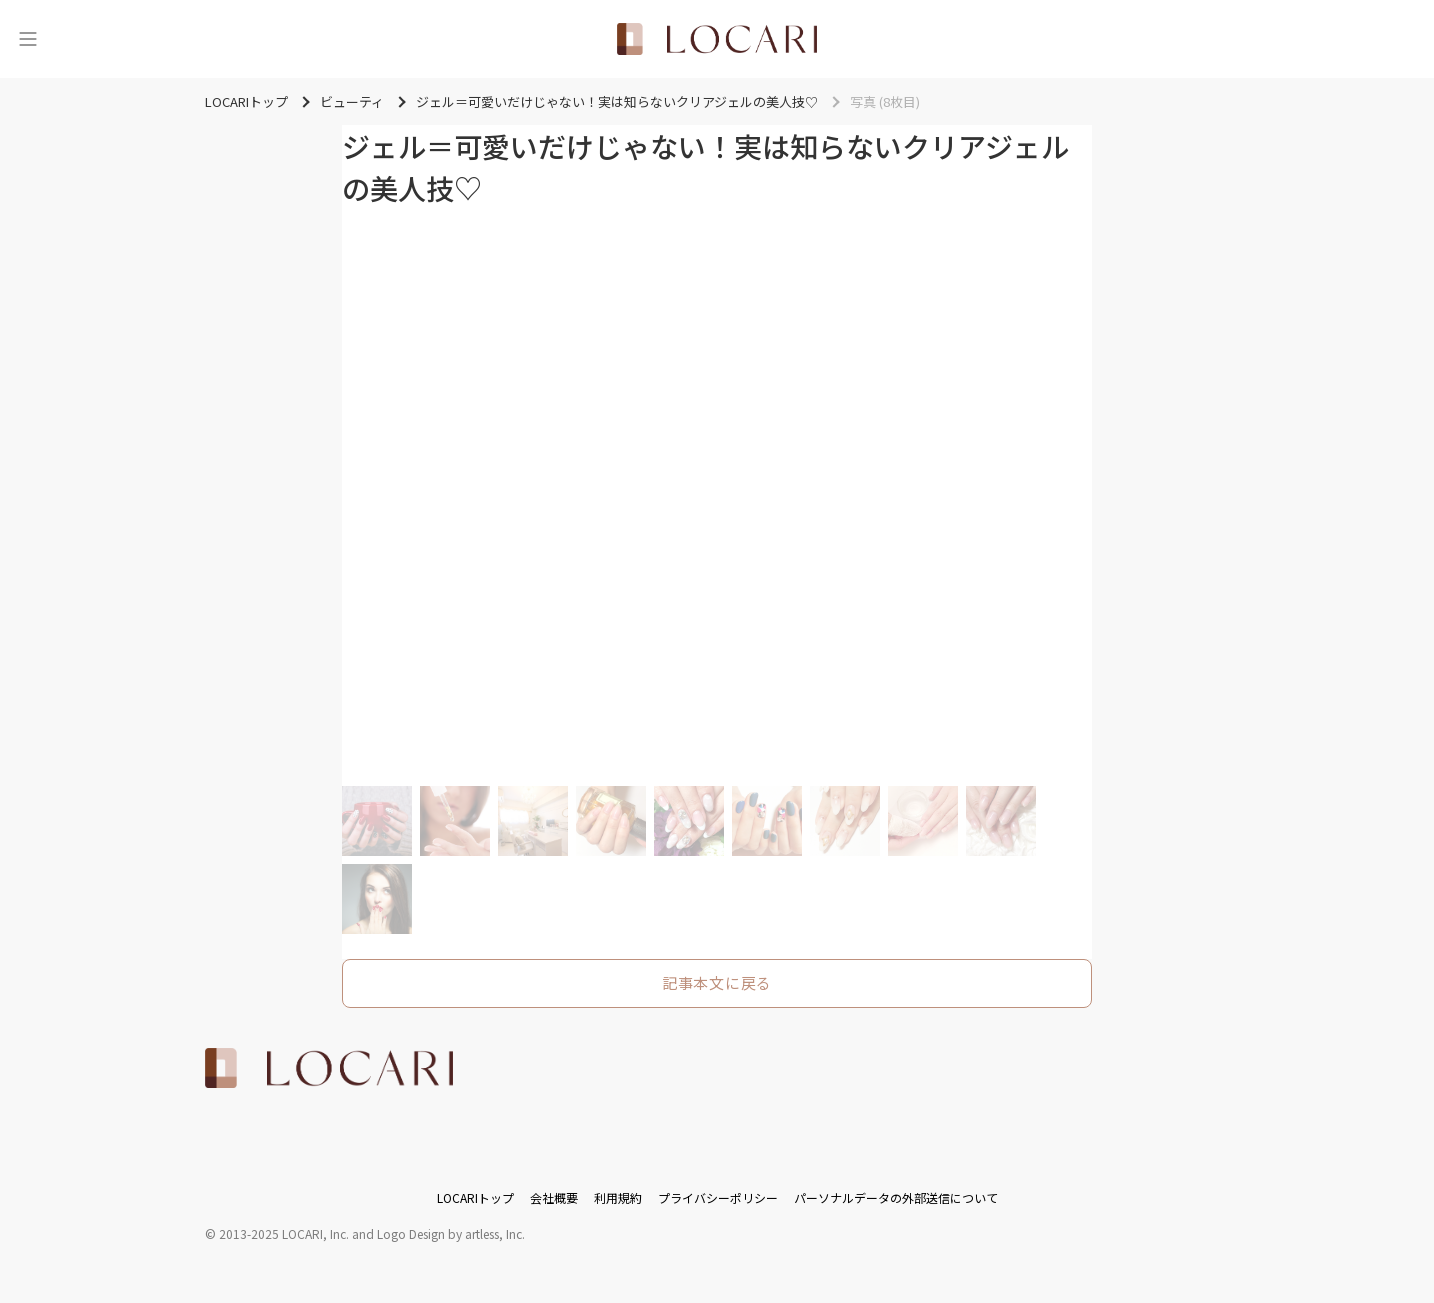 The image size is (1434, 1303). Describe the element at coordinates (28, 39) in the screenshot. I see `[メニュー]` at that location.